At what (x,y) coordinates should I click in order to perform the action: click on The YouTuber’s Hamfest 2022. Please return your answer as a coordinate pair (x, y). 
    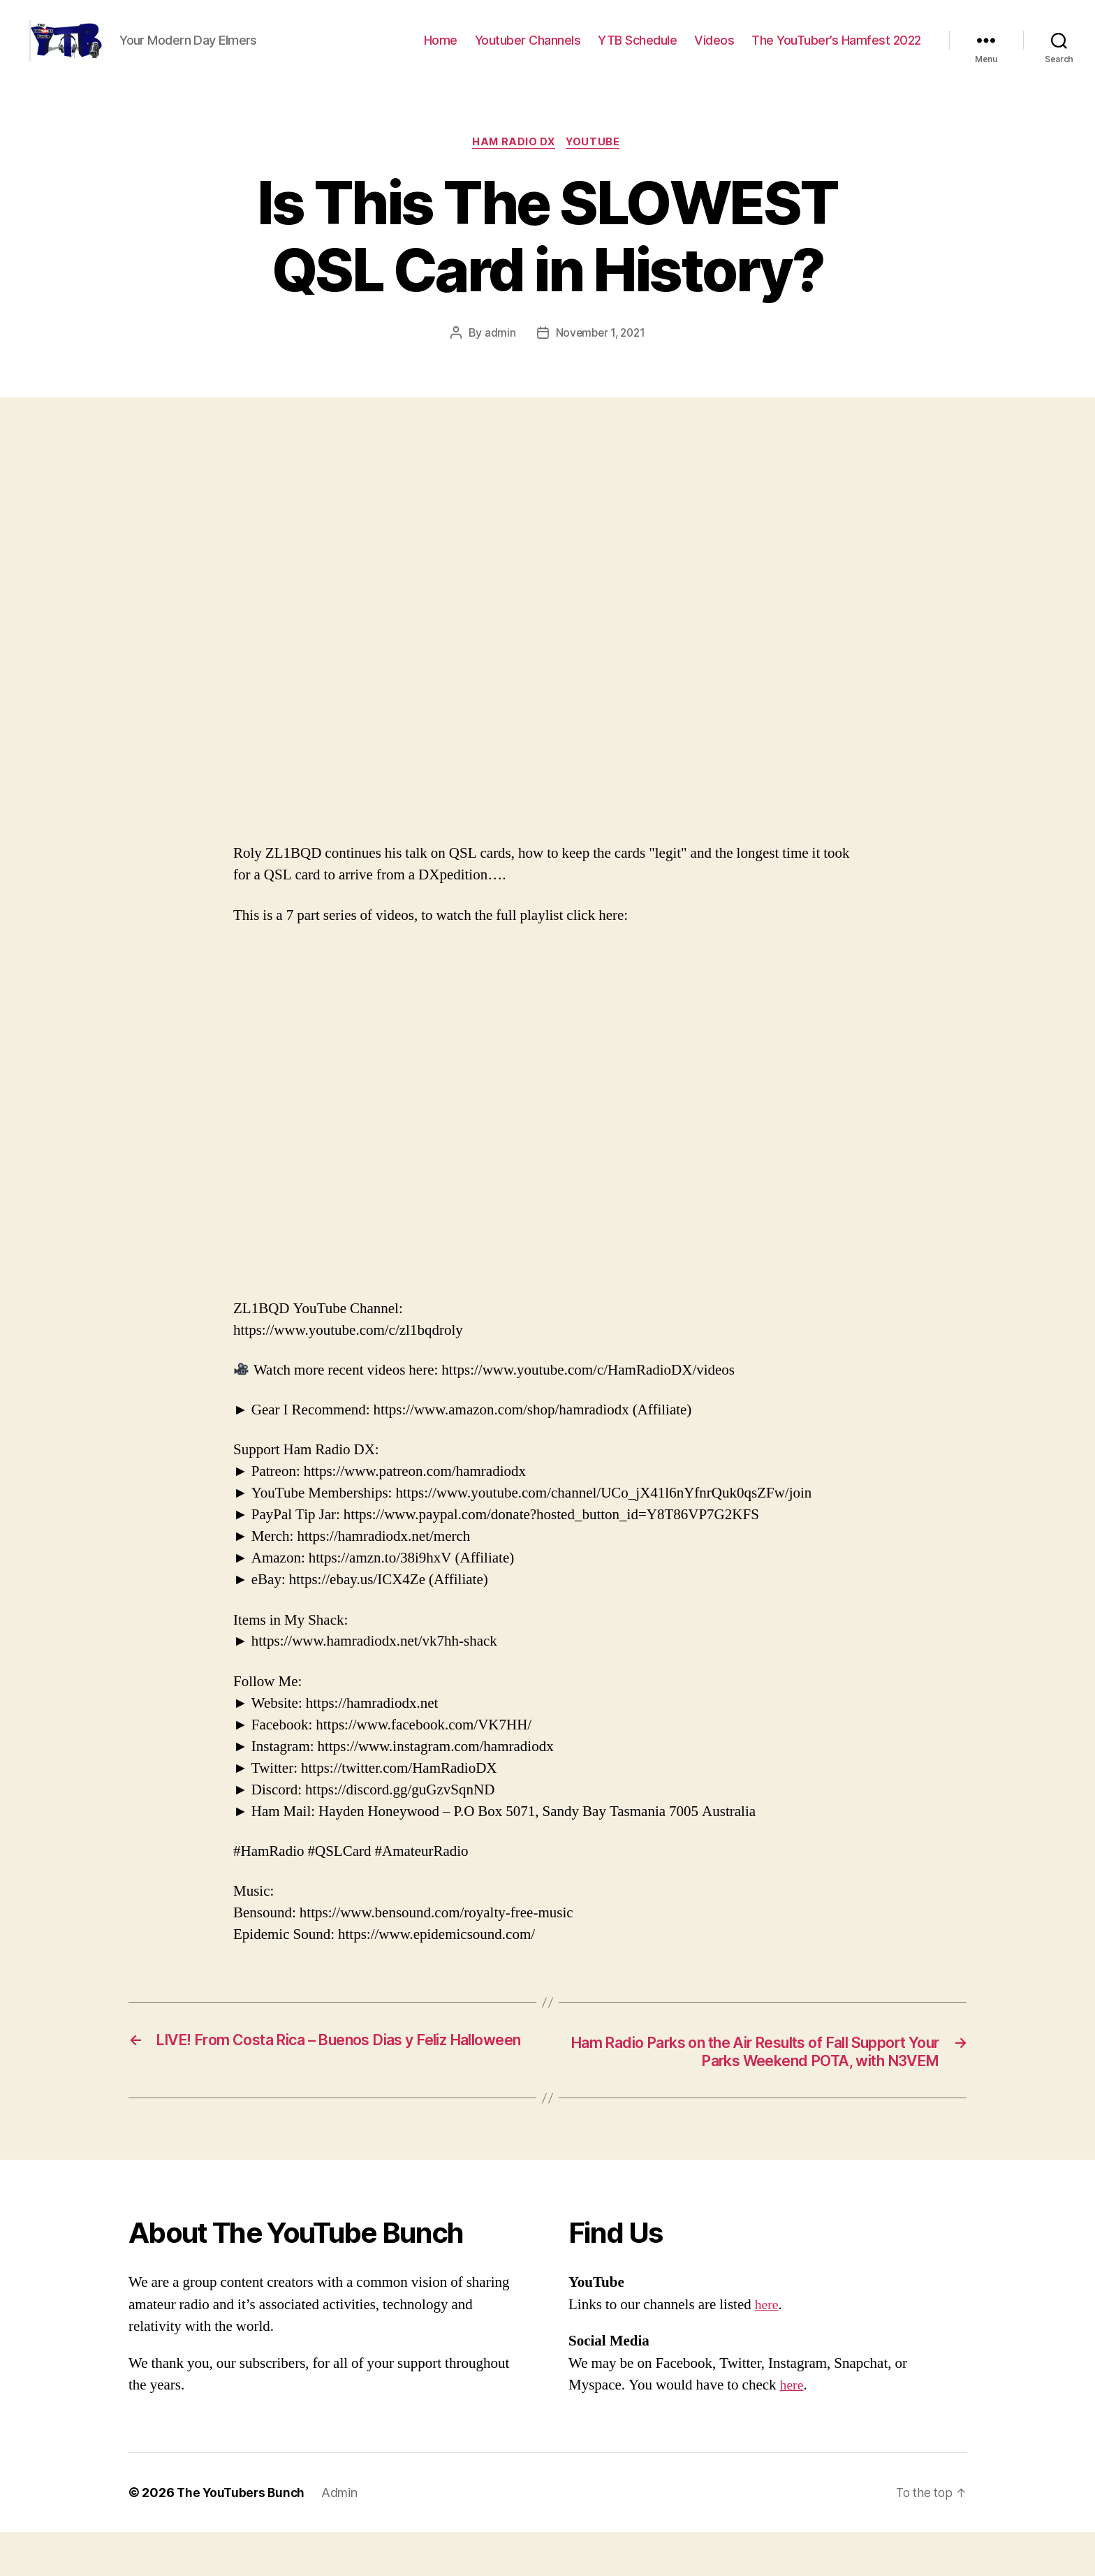
    Looking at the image, I should click on (836, 50).